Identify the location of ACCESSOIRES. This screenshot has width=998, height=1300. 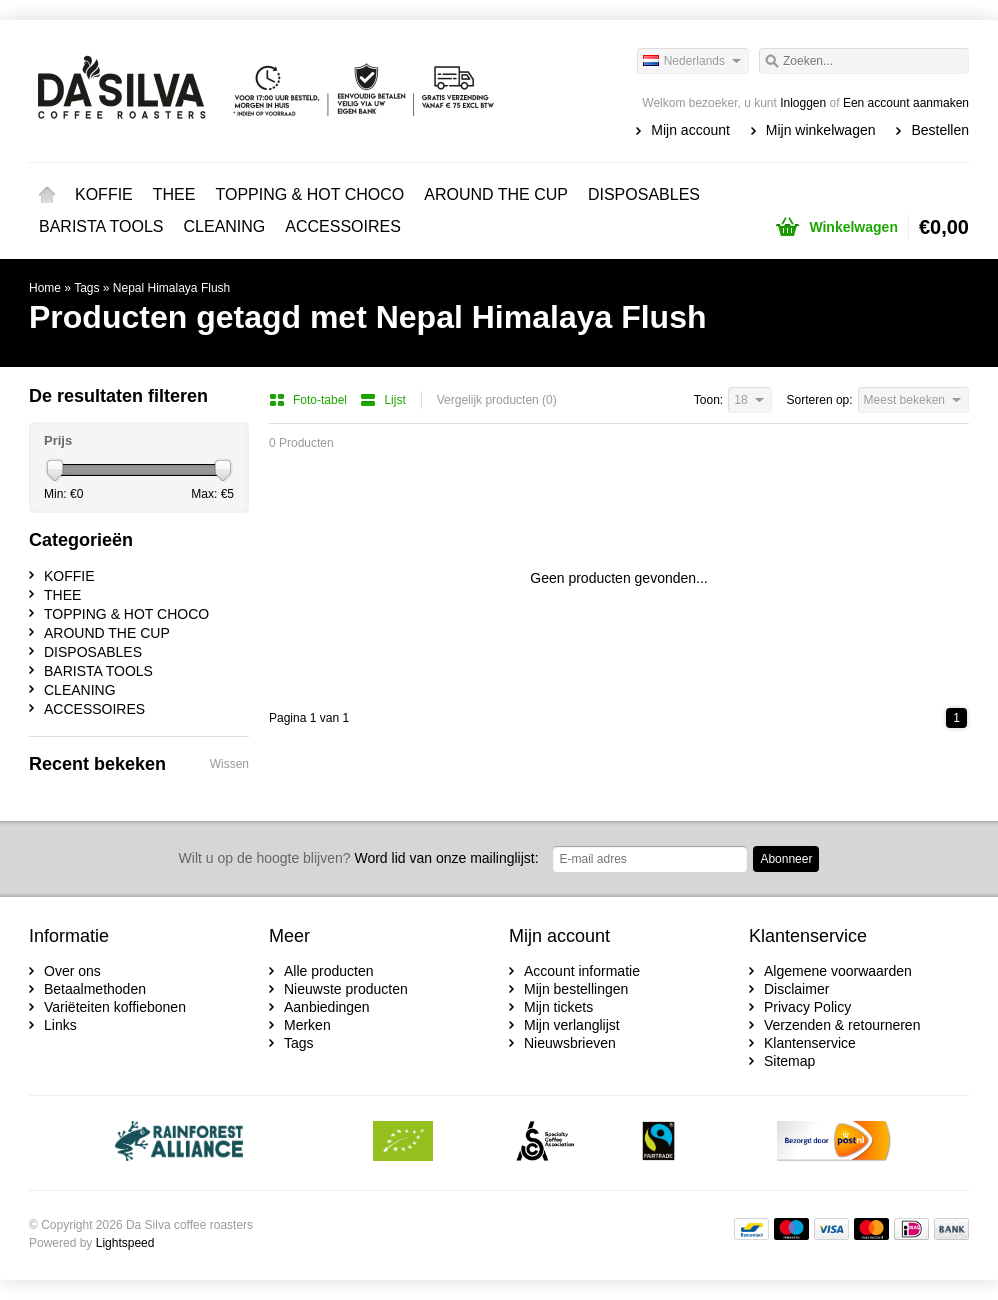
(343, 226).